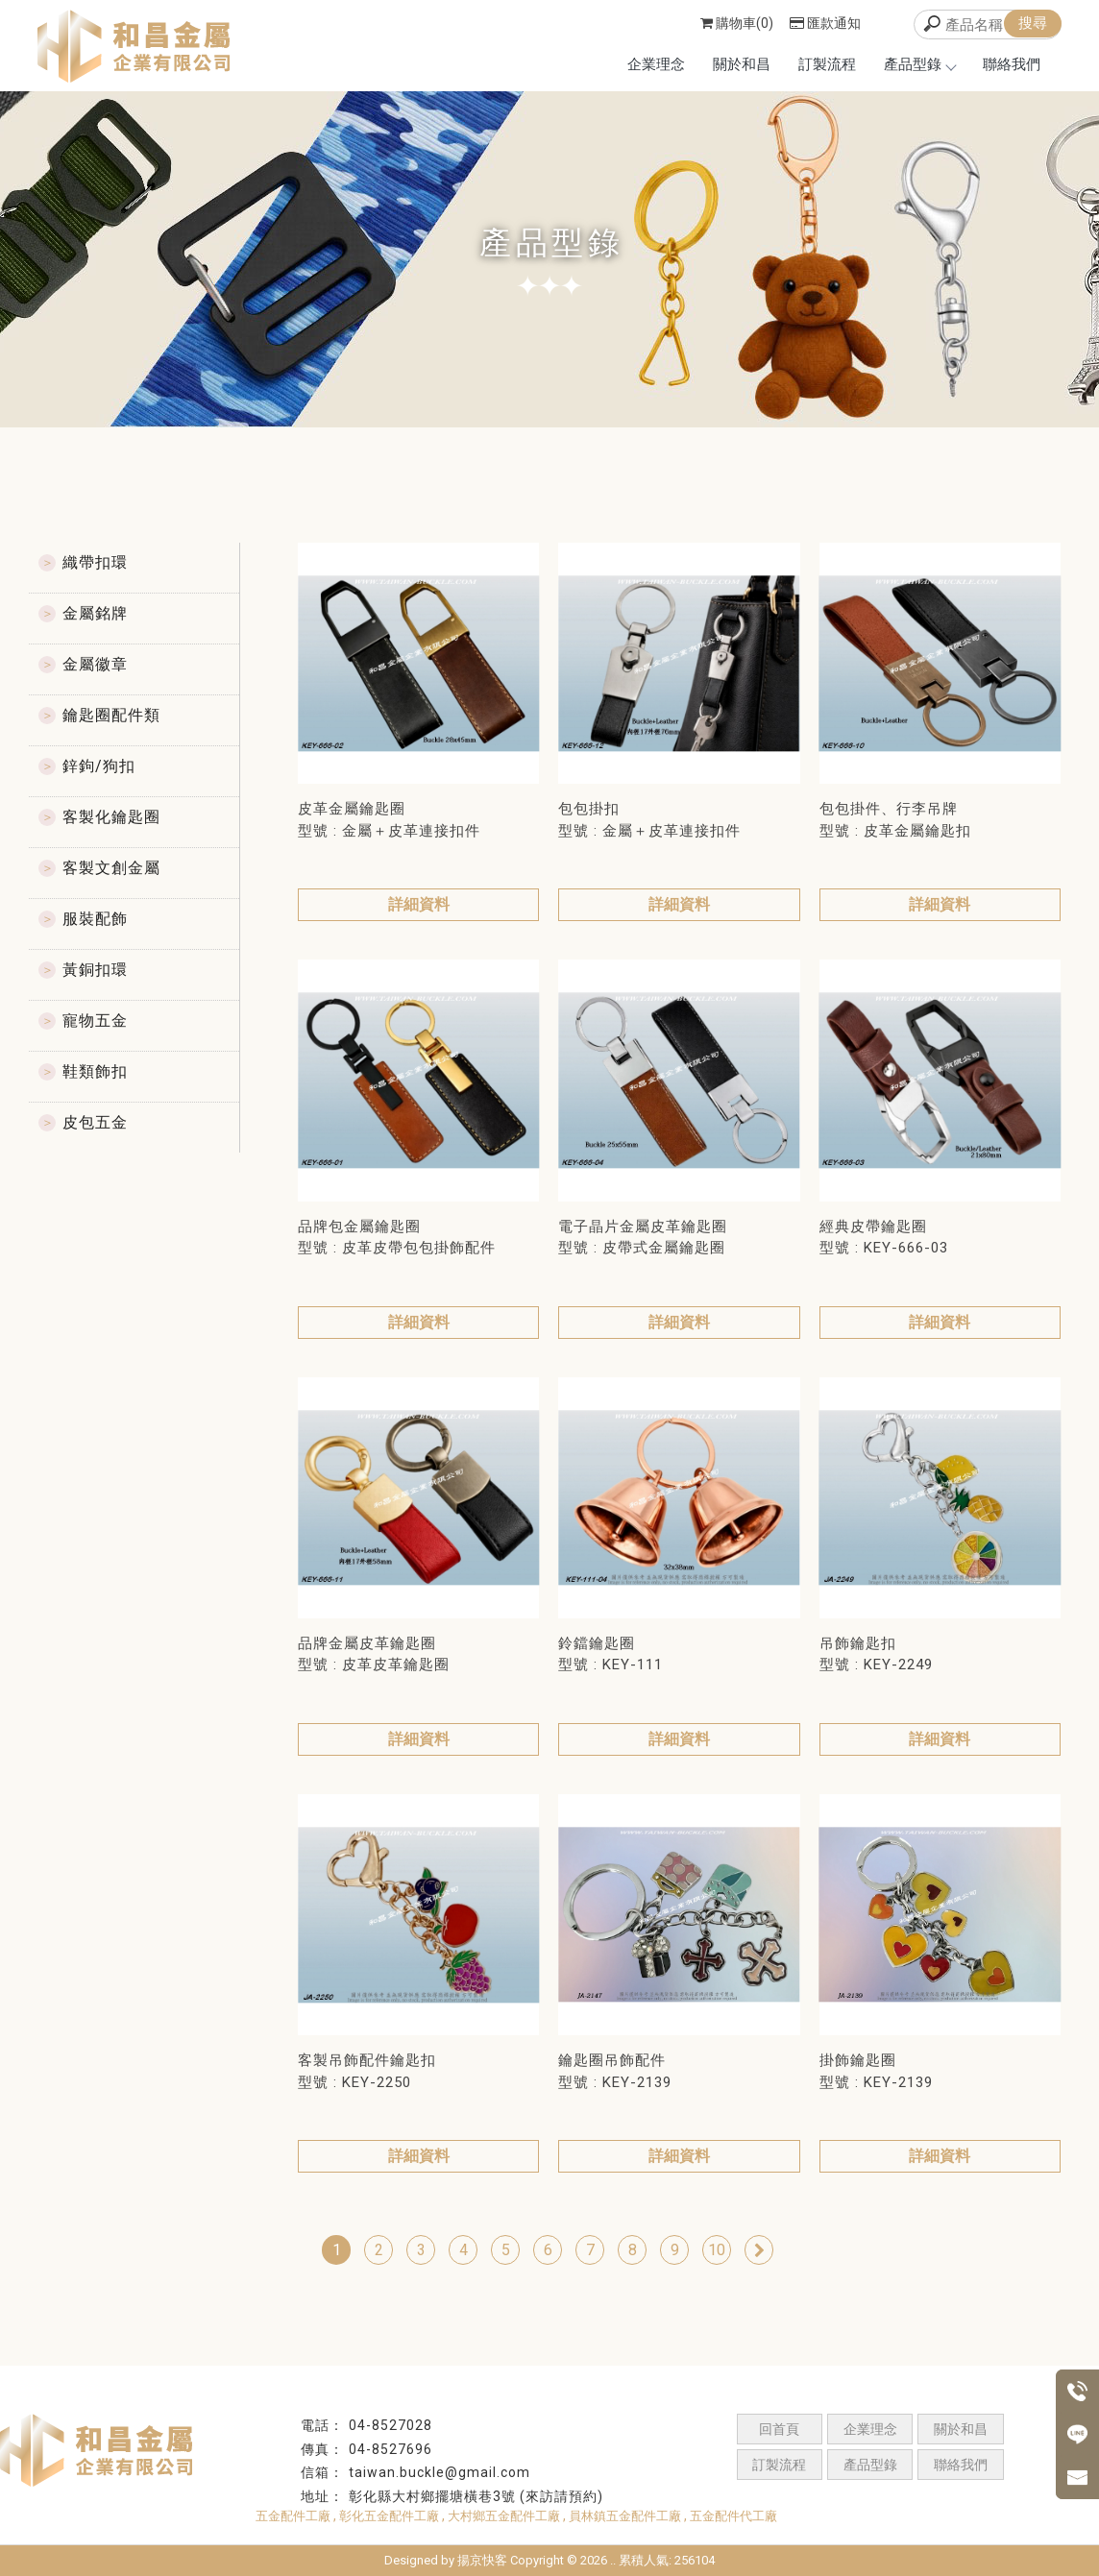 This screenshot has width=1099, height=2576. What do you see at coordinates (482, 2560) in the screenshot?
I see `揚京快客` at bounding box center [482, 2560].